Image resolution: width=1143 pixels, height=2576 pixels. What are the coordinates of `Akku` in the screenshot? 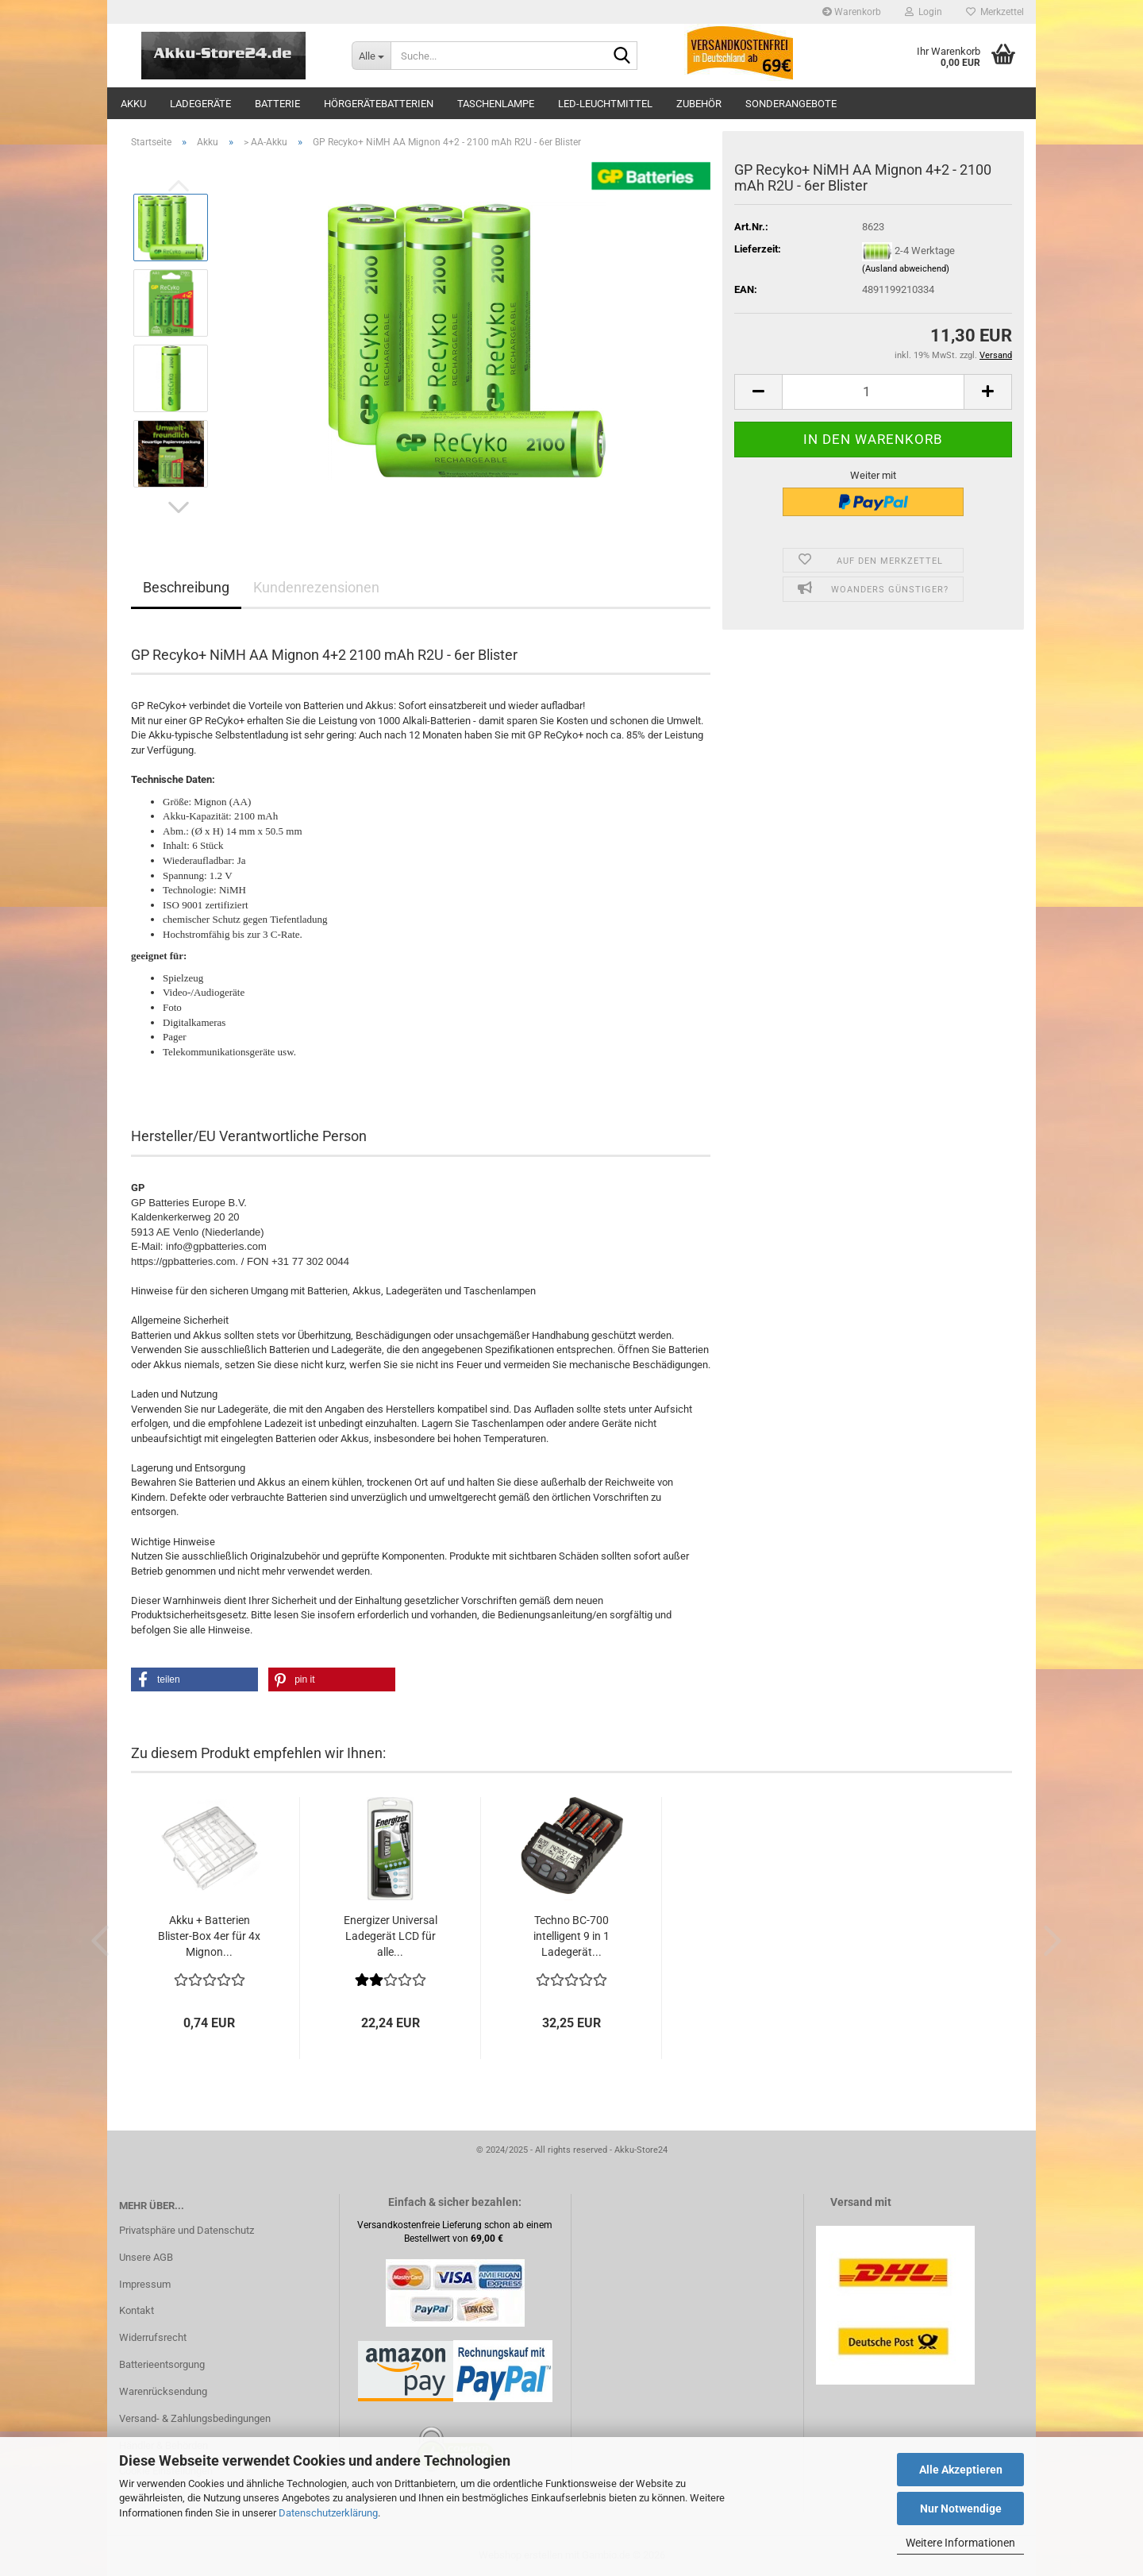 It's located at (133, 104).